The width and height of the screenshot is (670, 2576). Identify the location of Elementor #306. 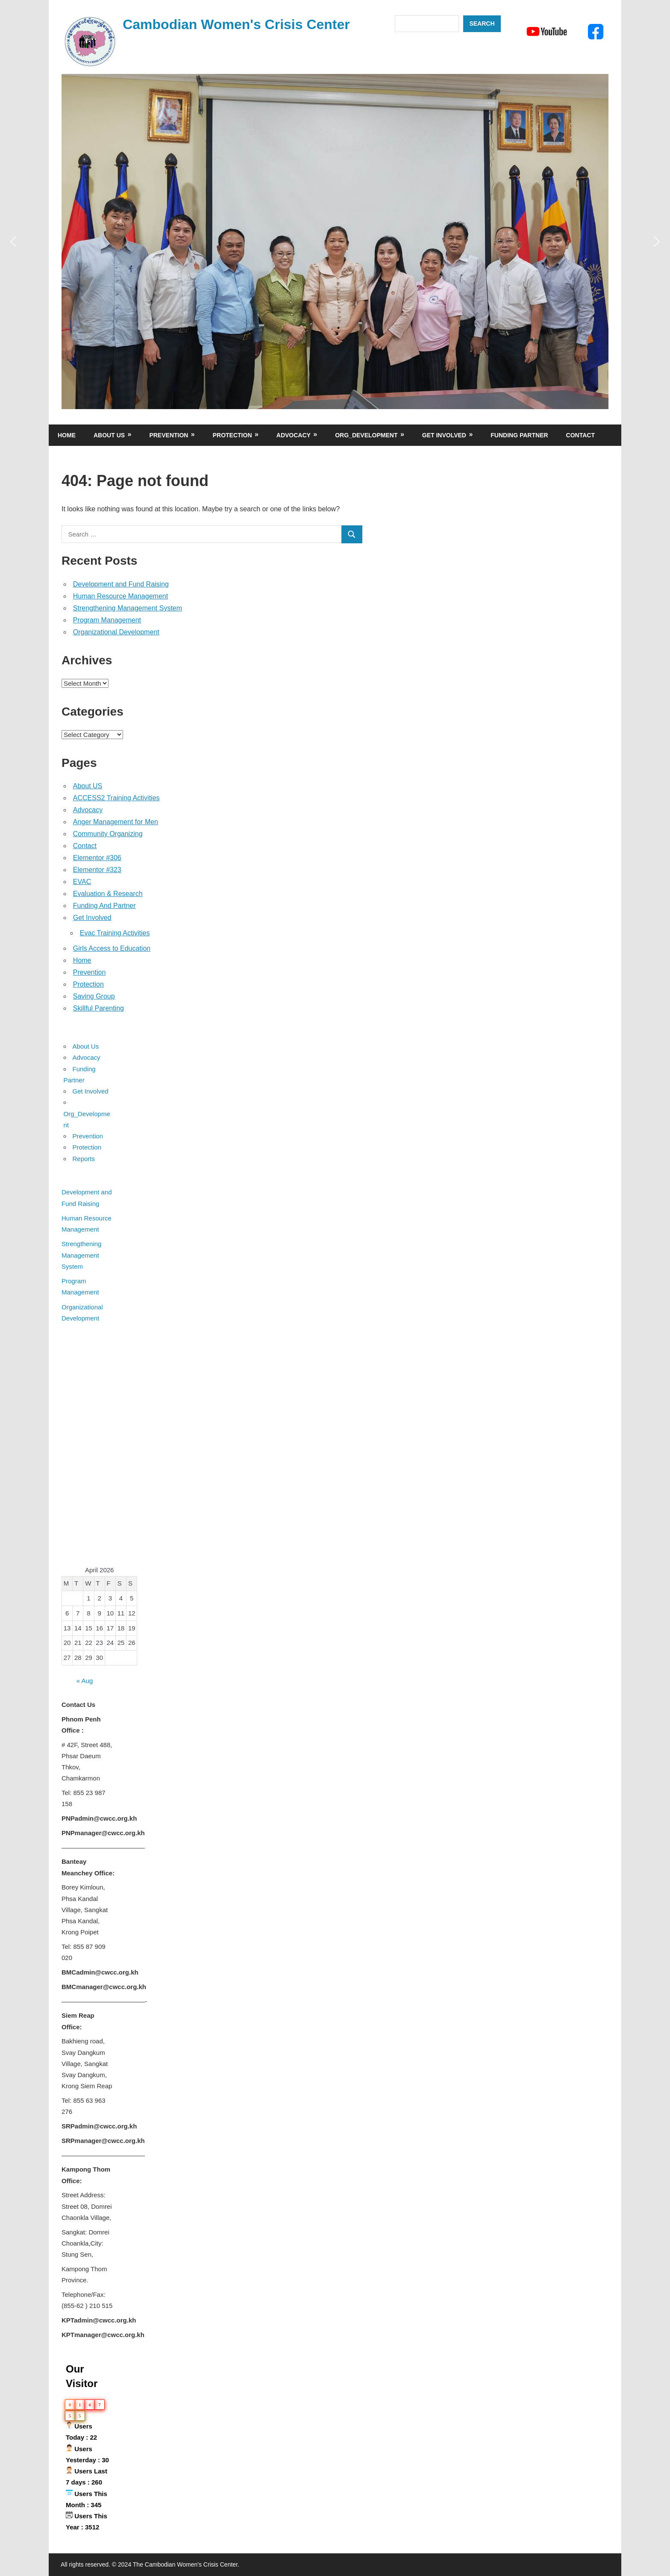
(97, 857).